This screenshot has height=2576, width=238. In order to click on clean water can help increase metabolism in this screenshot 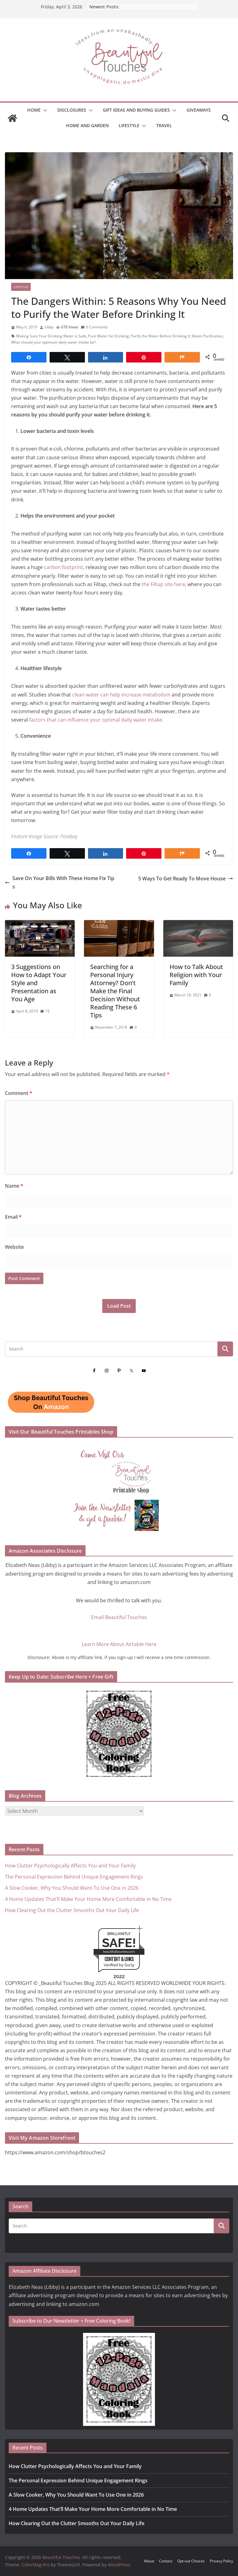, I will do `click(122, 694)`.